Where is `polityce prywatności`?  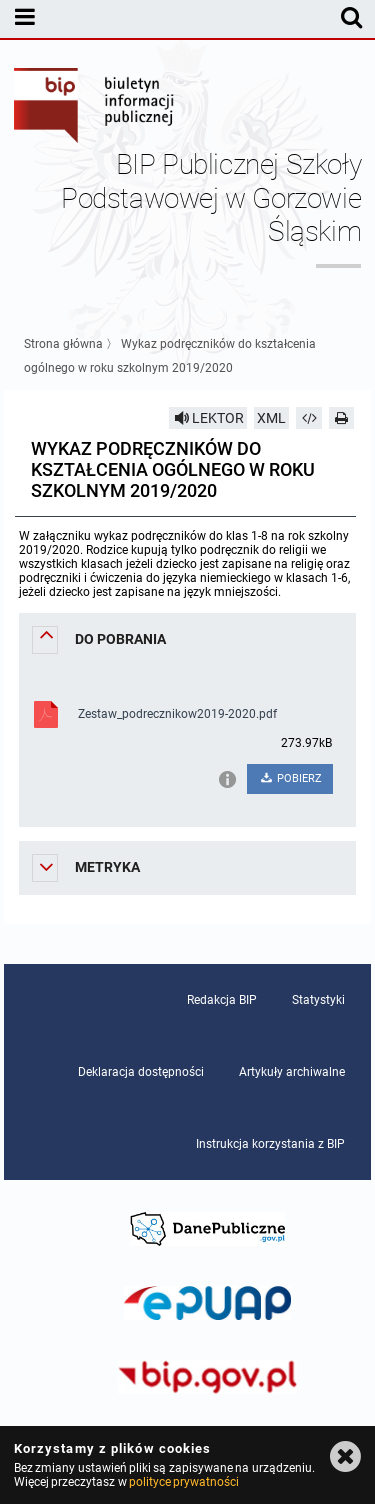 polityce prywatności is located at coordinates (184, 1482).